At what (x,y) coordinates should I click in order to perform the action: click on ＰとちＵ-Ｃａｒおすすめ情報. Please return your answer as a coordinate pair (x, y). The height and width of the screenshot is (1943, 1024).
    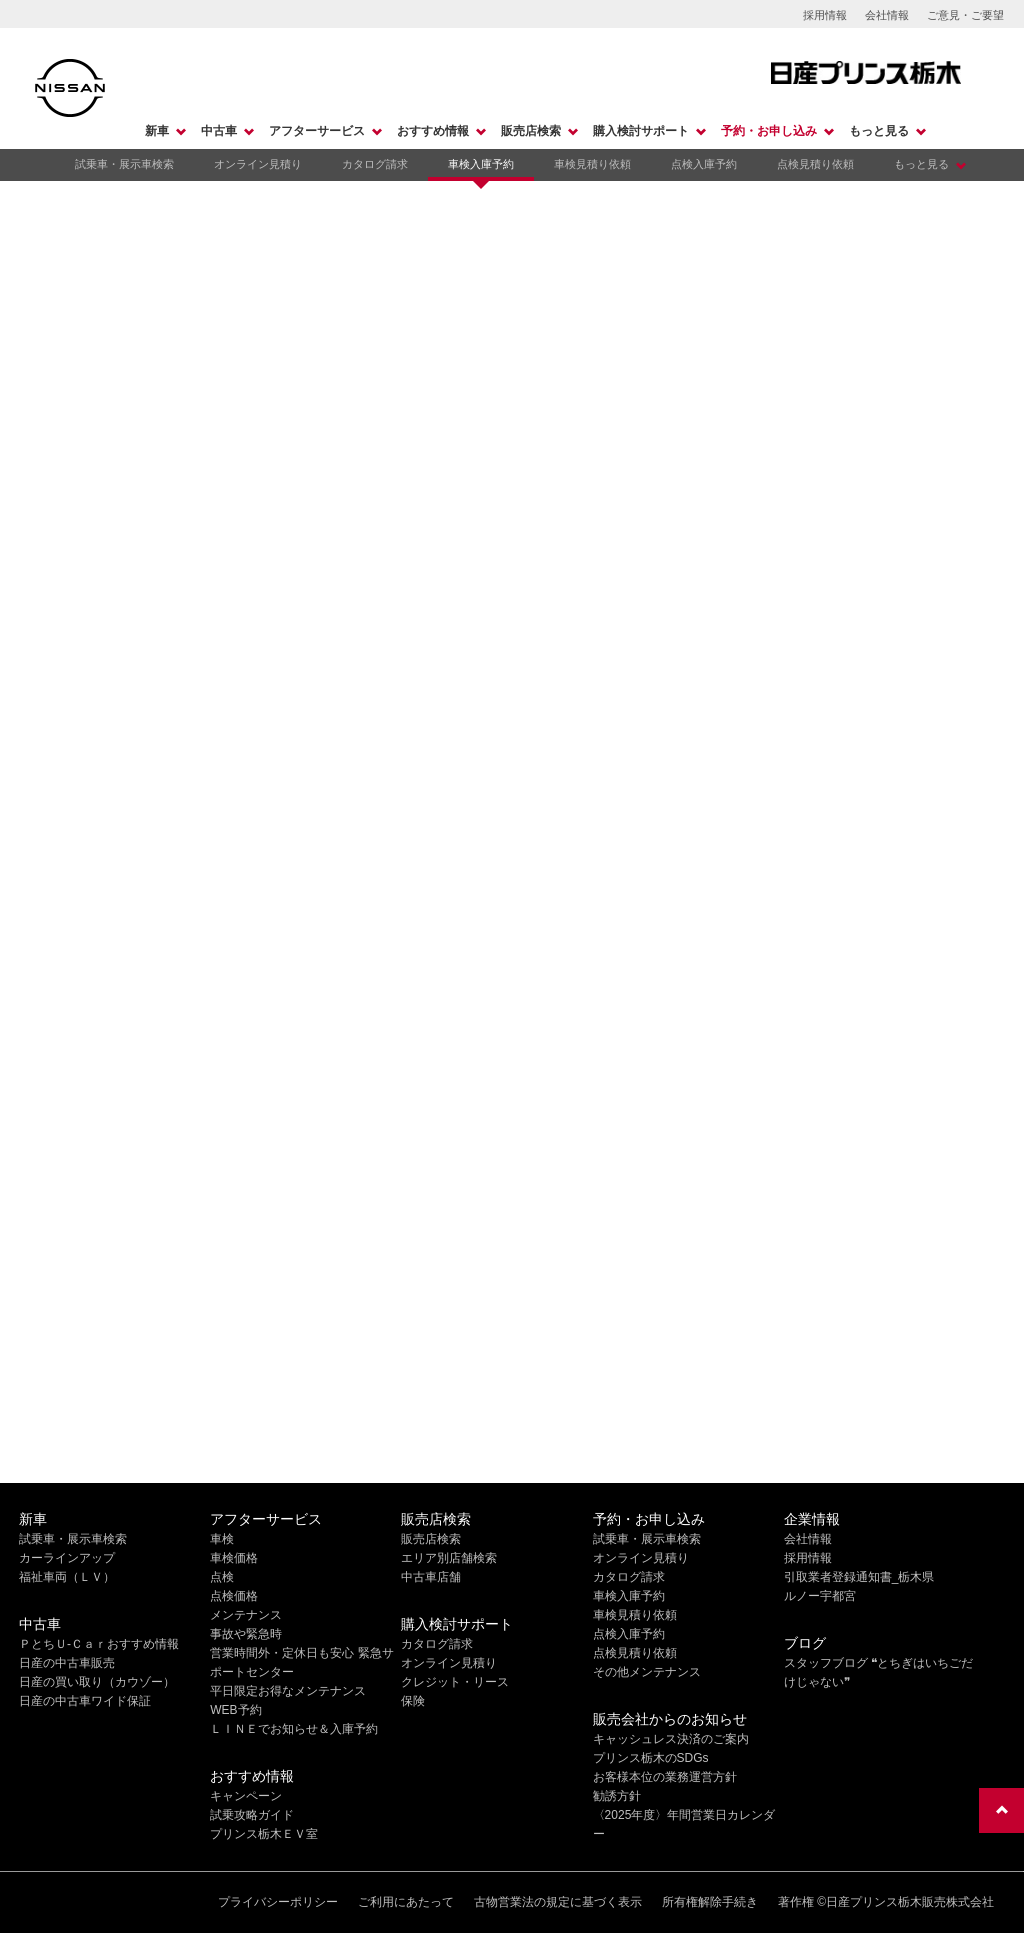
    Looking at the image, I should click on (99, 1644).